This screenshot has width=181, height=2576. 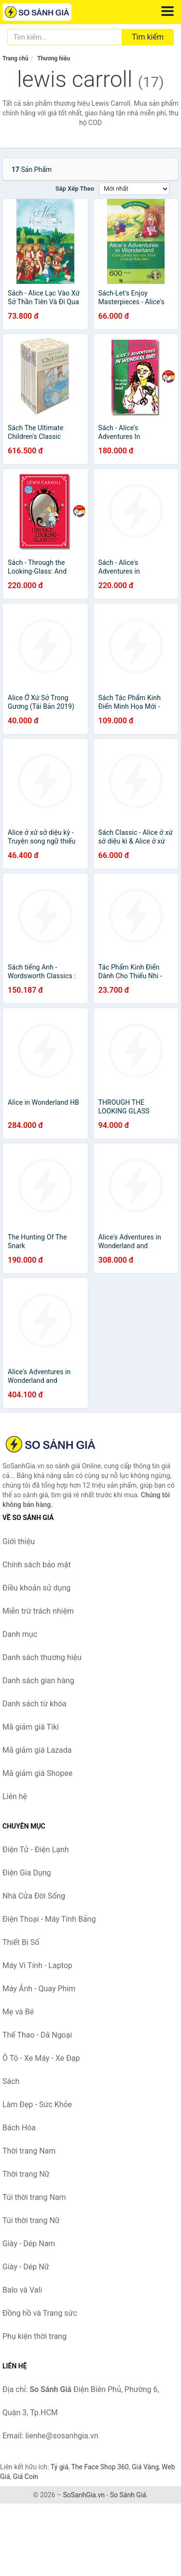 I want to click on Thời trang Nam, so click(x=29, y=2150).